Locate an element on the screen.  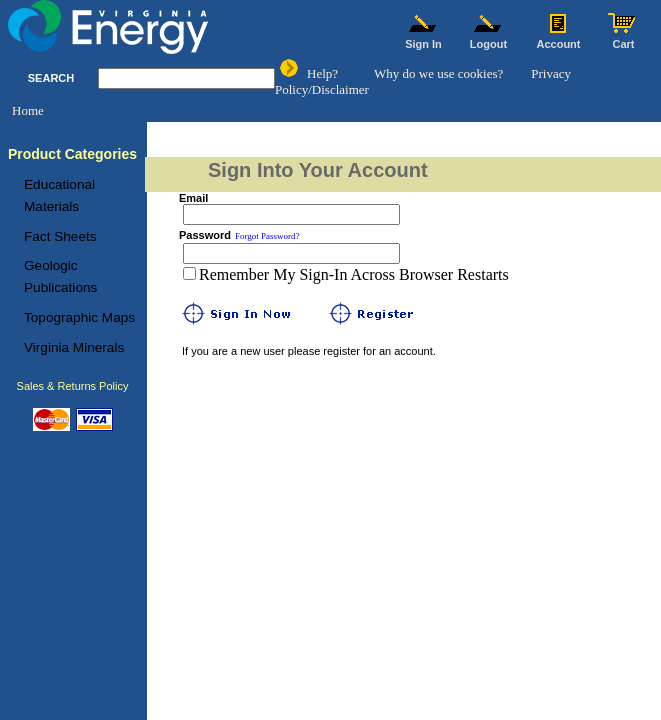
Virginia Minerals is located at coordinates (74, 347).